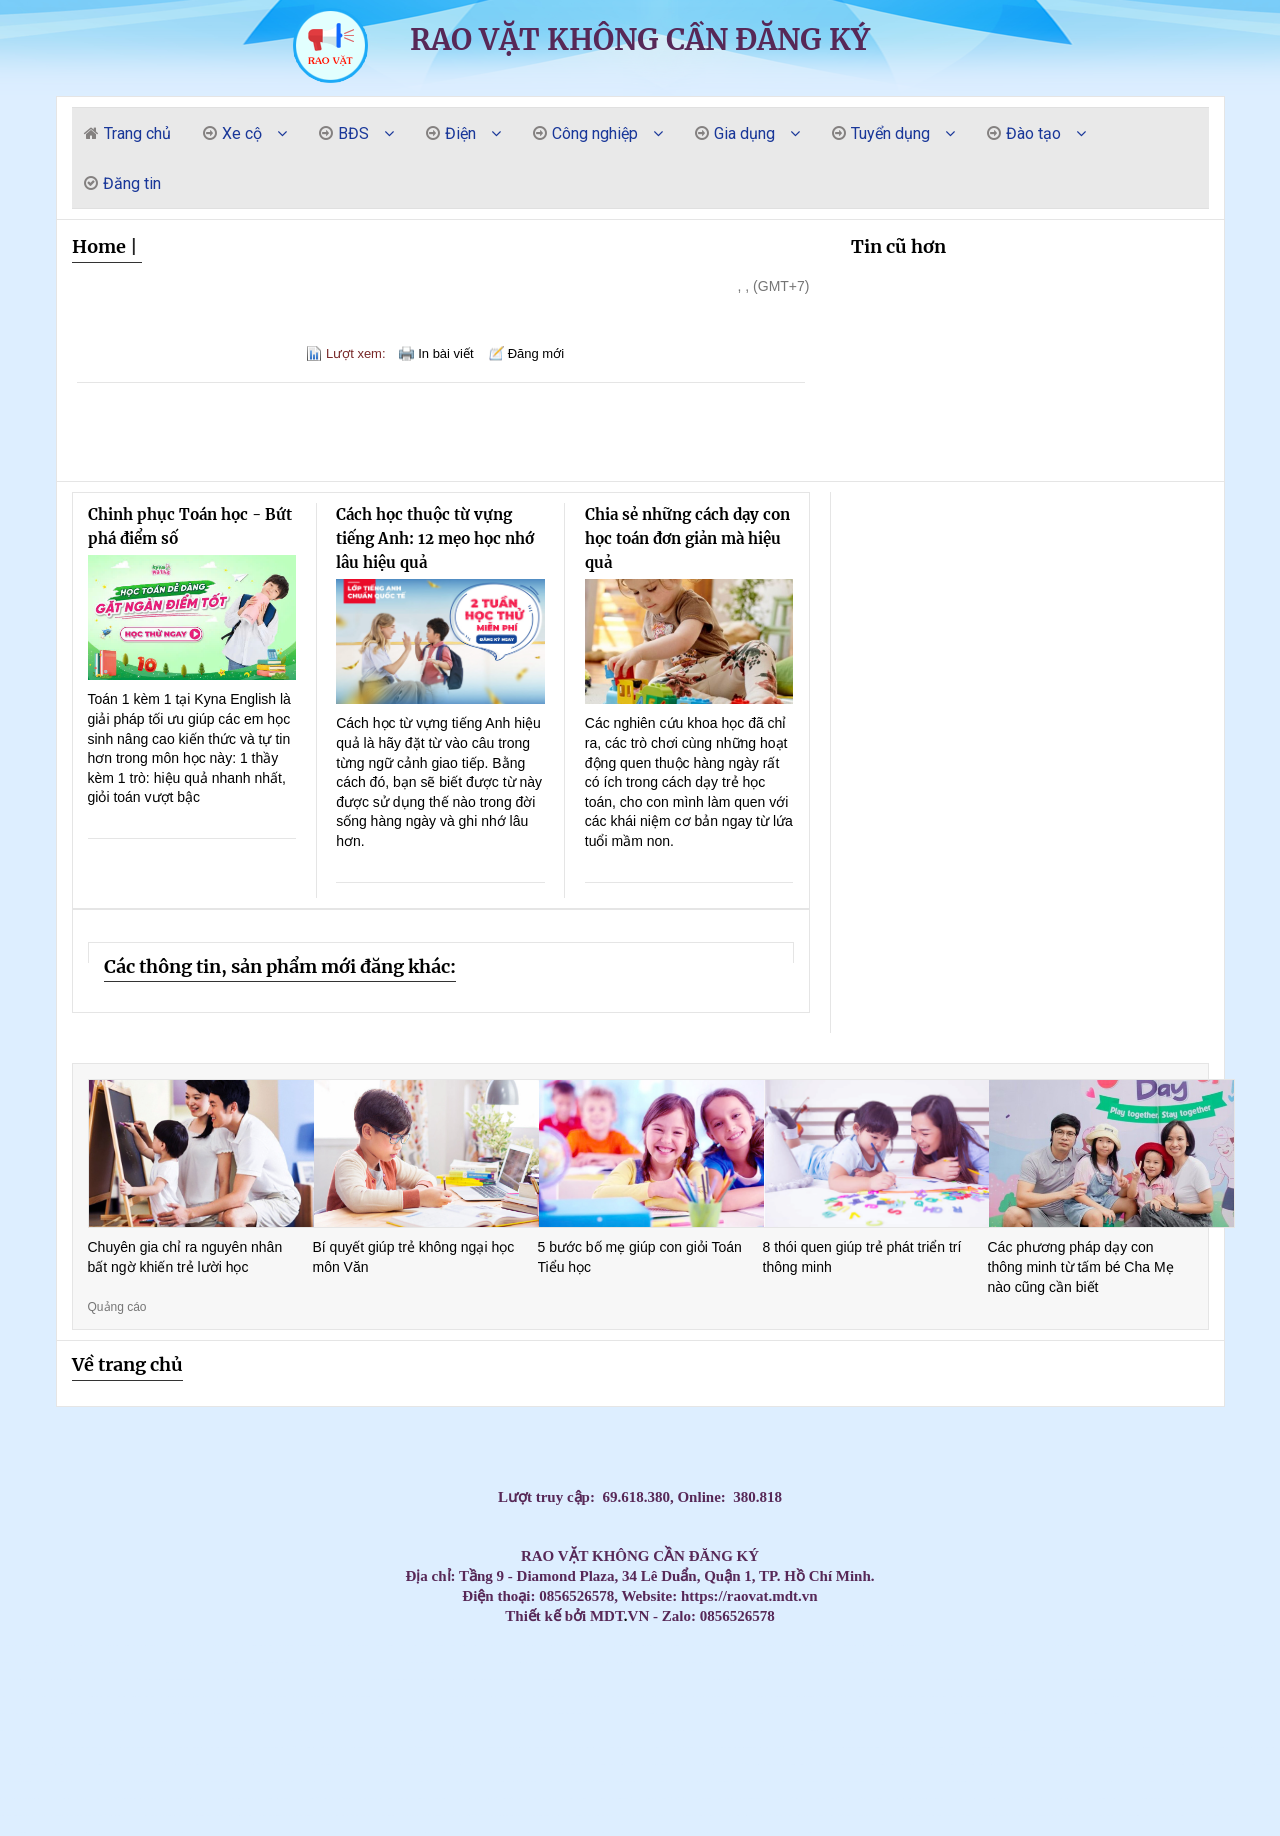 The image size is (1280, 1836). Describe the element at coordinates (1196, 1696) in the screenshot. I see `Máy Lạnh Treo Tường Panasonic Inverter Giá Rẻ – Tiết Kiệm Điện 60%` at that location.